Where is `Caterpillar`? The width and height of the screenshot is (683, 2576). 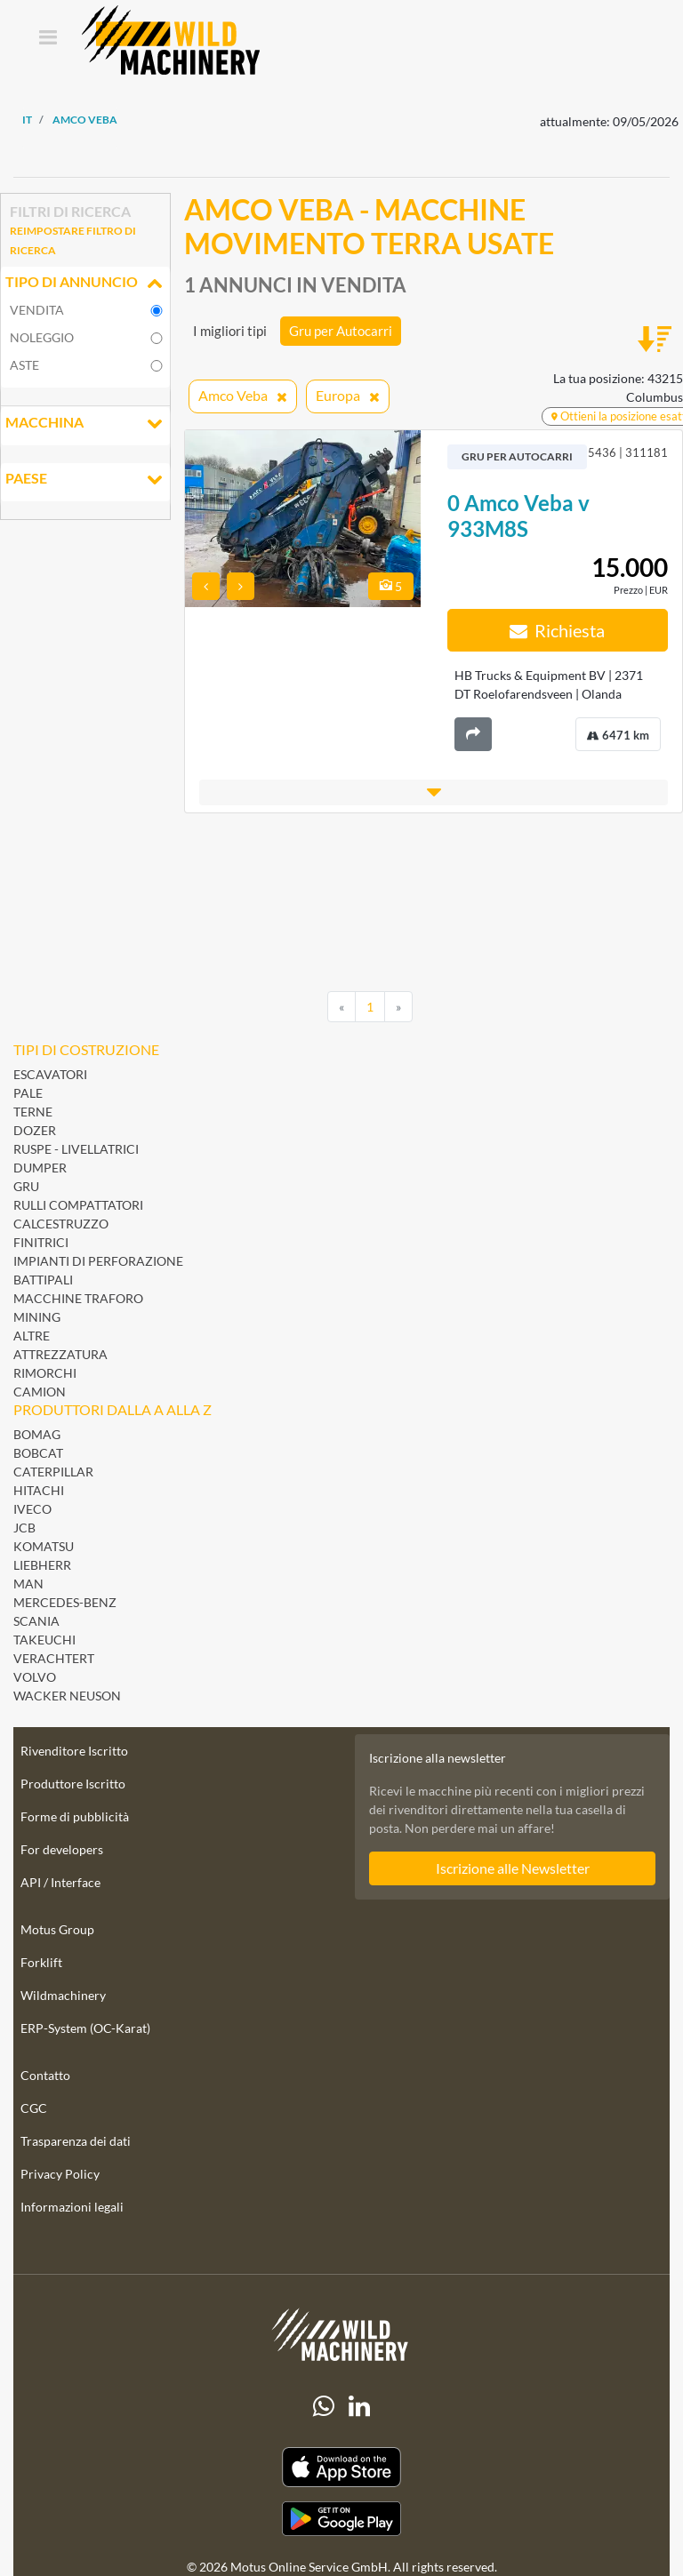
Caterpillar is located at coordinates (53, 1471).